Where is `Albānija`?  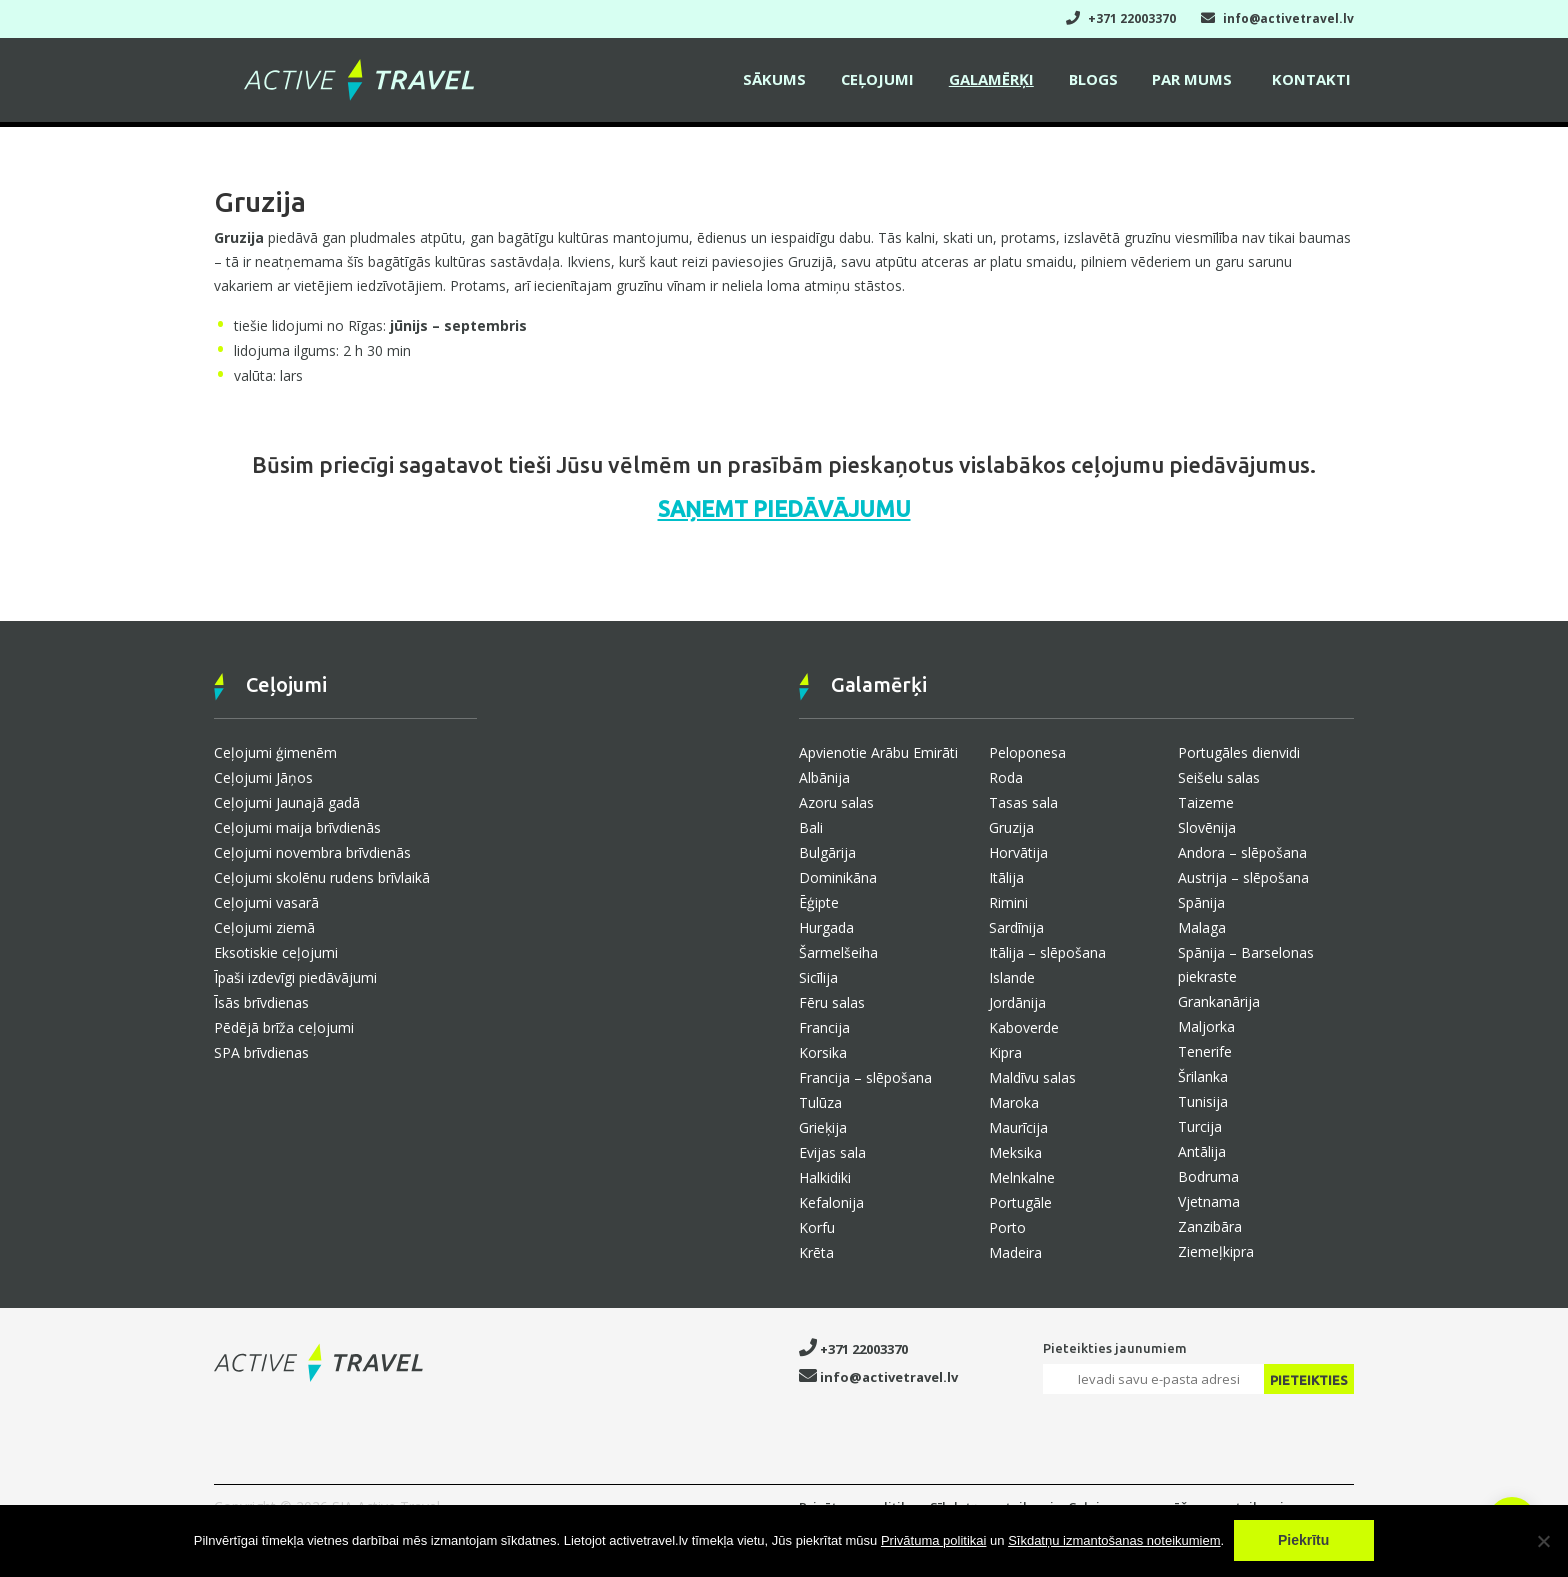
Albānija is located at coordinates (824, 777).